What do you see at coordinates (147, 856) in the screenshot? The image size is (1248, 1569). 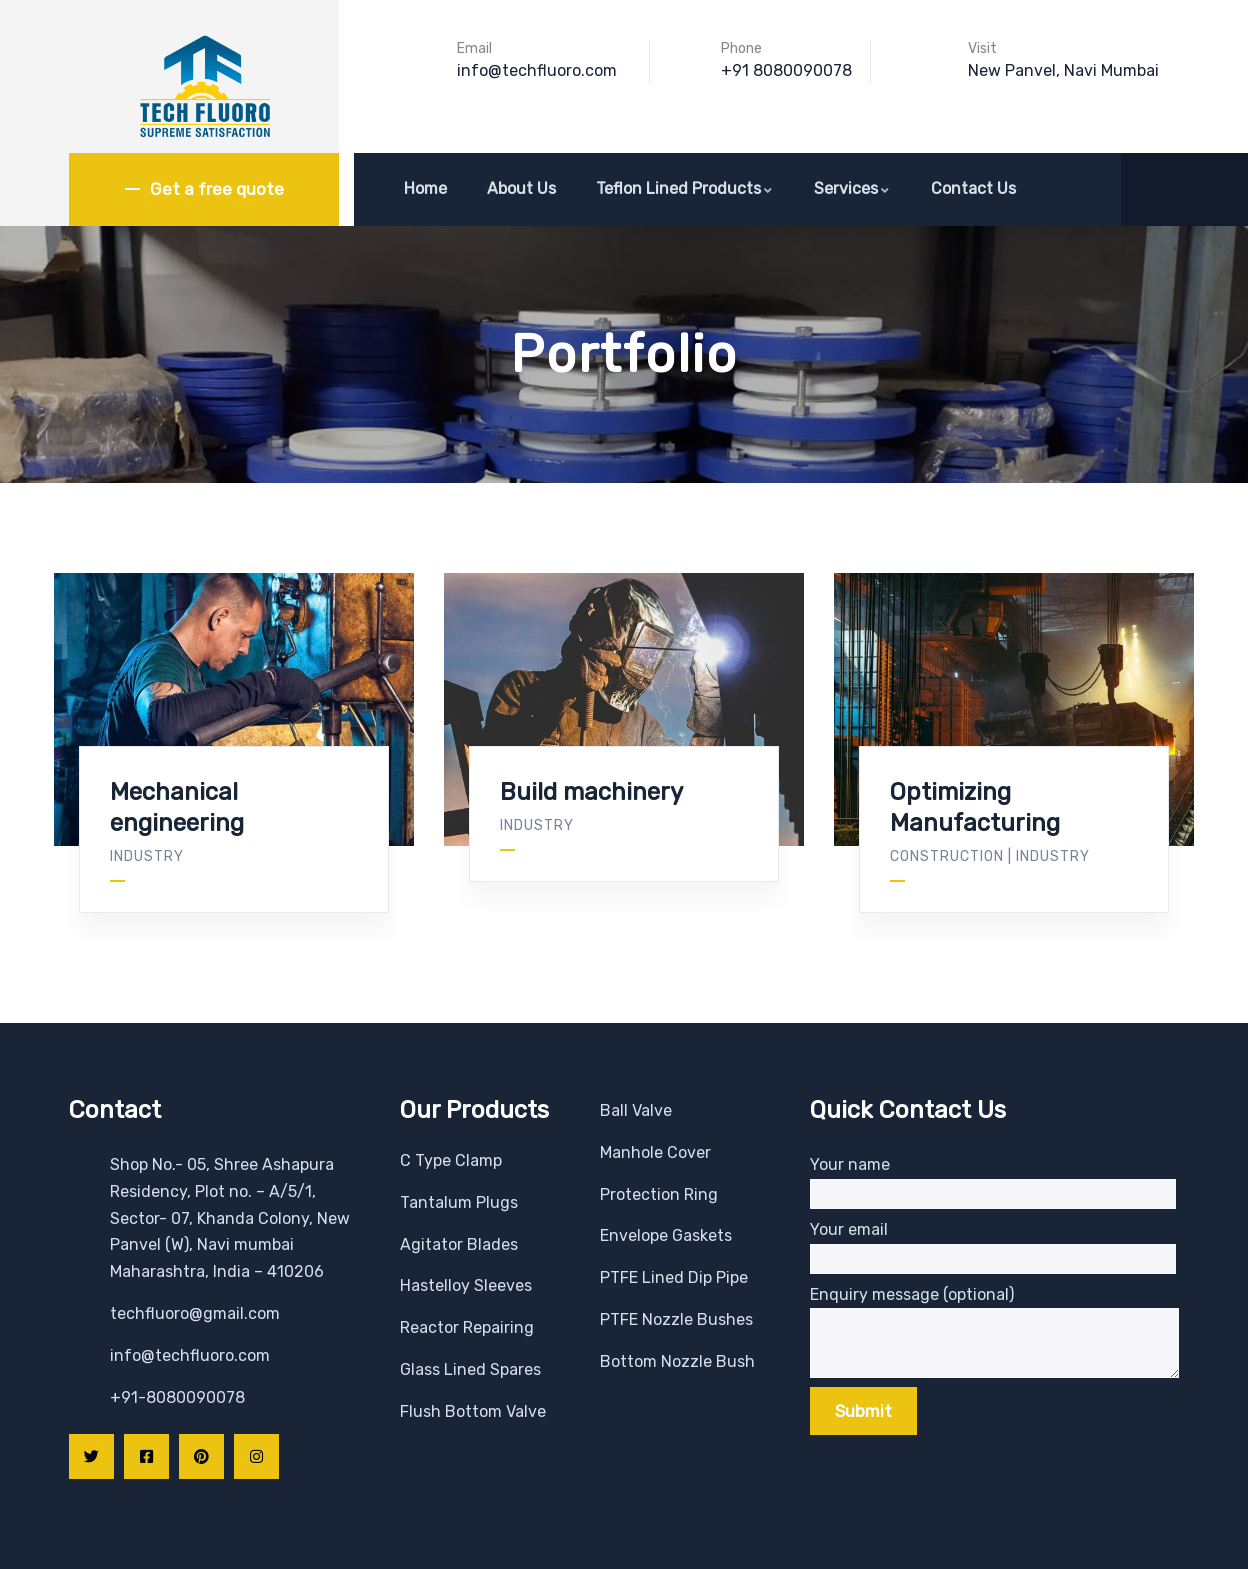 I see `Industry` at bounding box center [147, 856].